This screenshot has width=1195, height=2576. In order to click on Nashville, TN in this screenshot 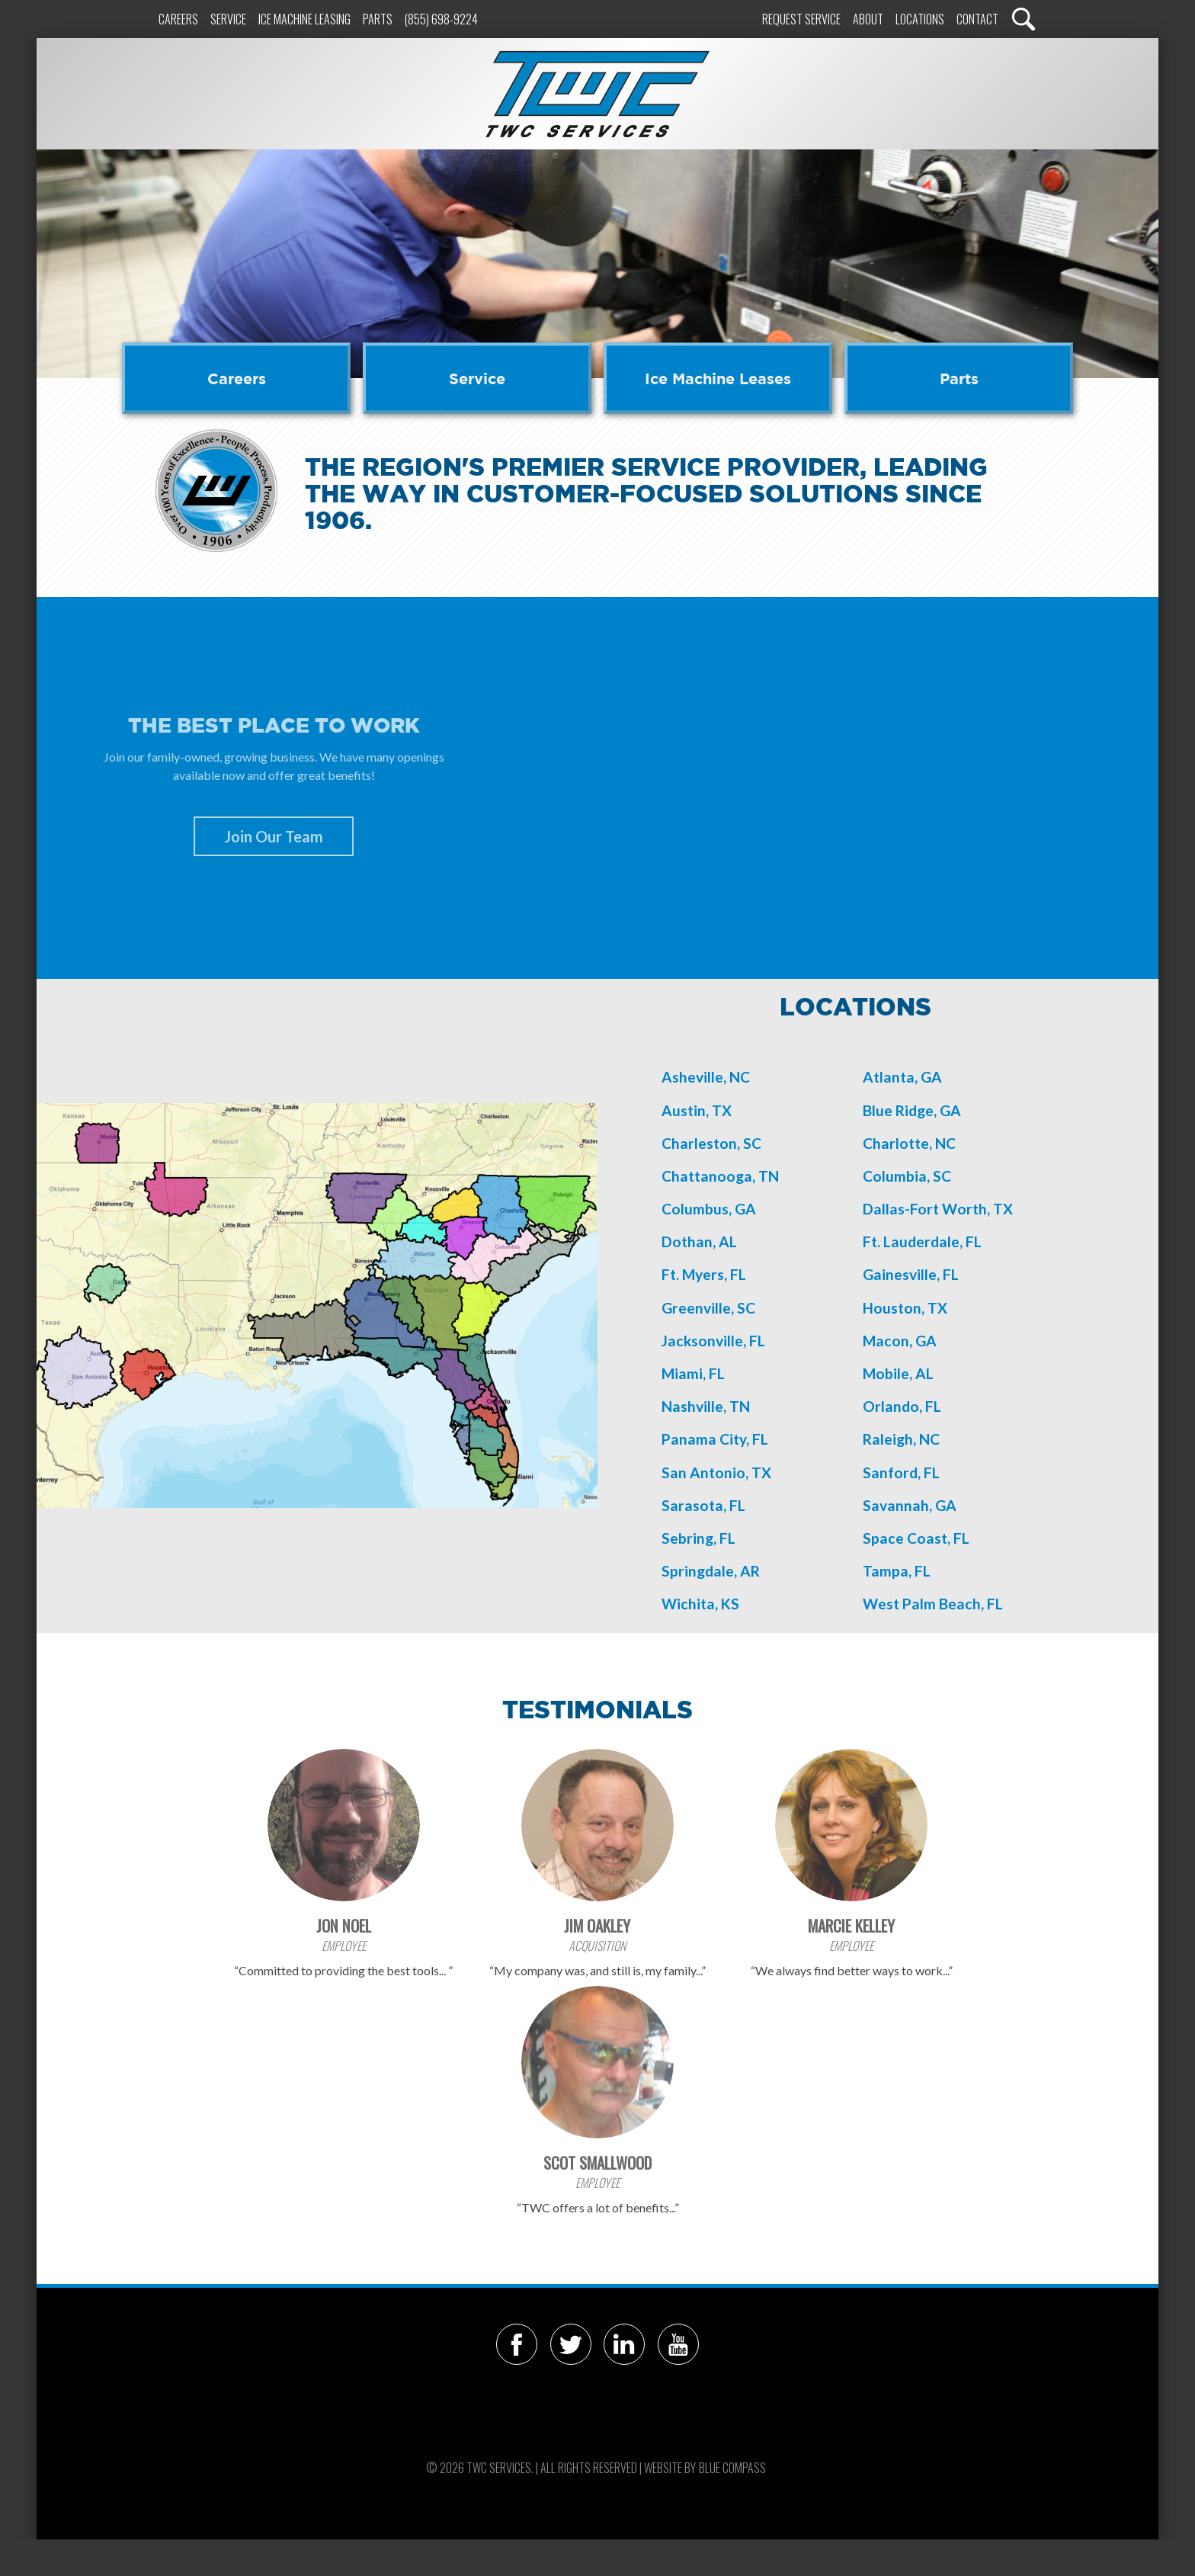, I will do `click(706, 1406)`.